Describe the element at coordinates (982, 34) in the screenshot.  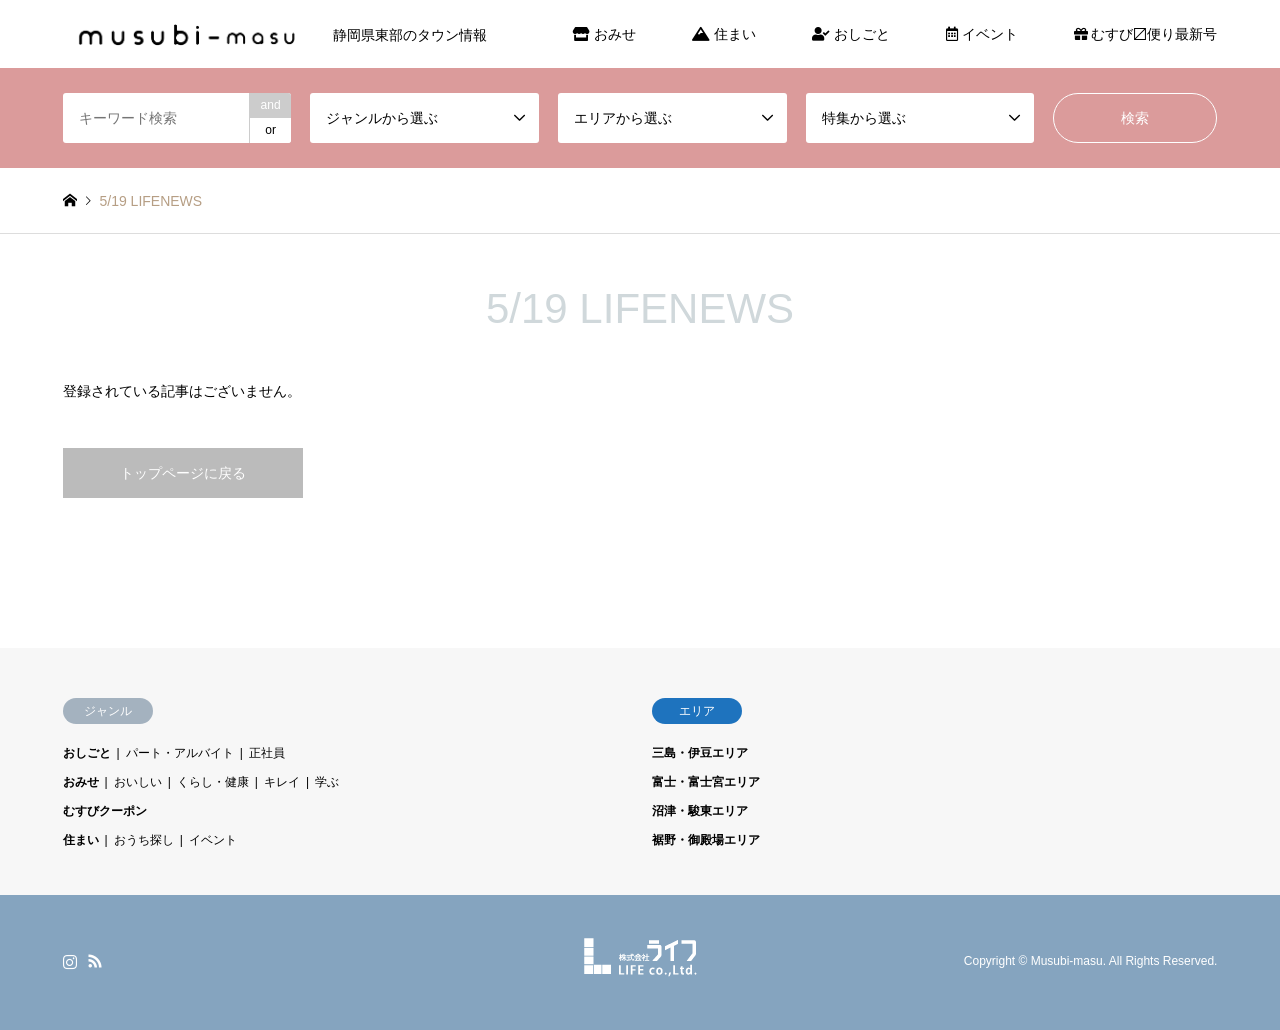
I see `イベント` at that location.